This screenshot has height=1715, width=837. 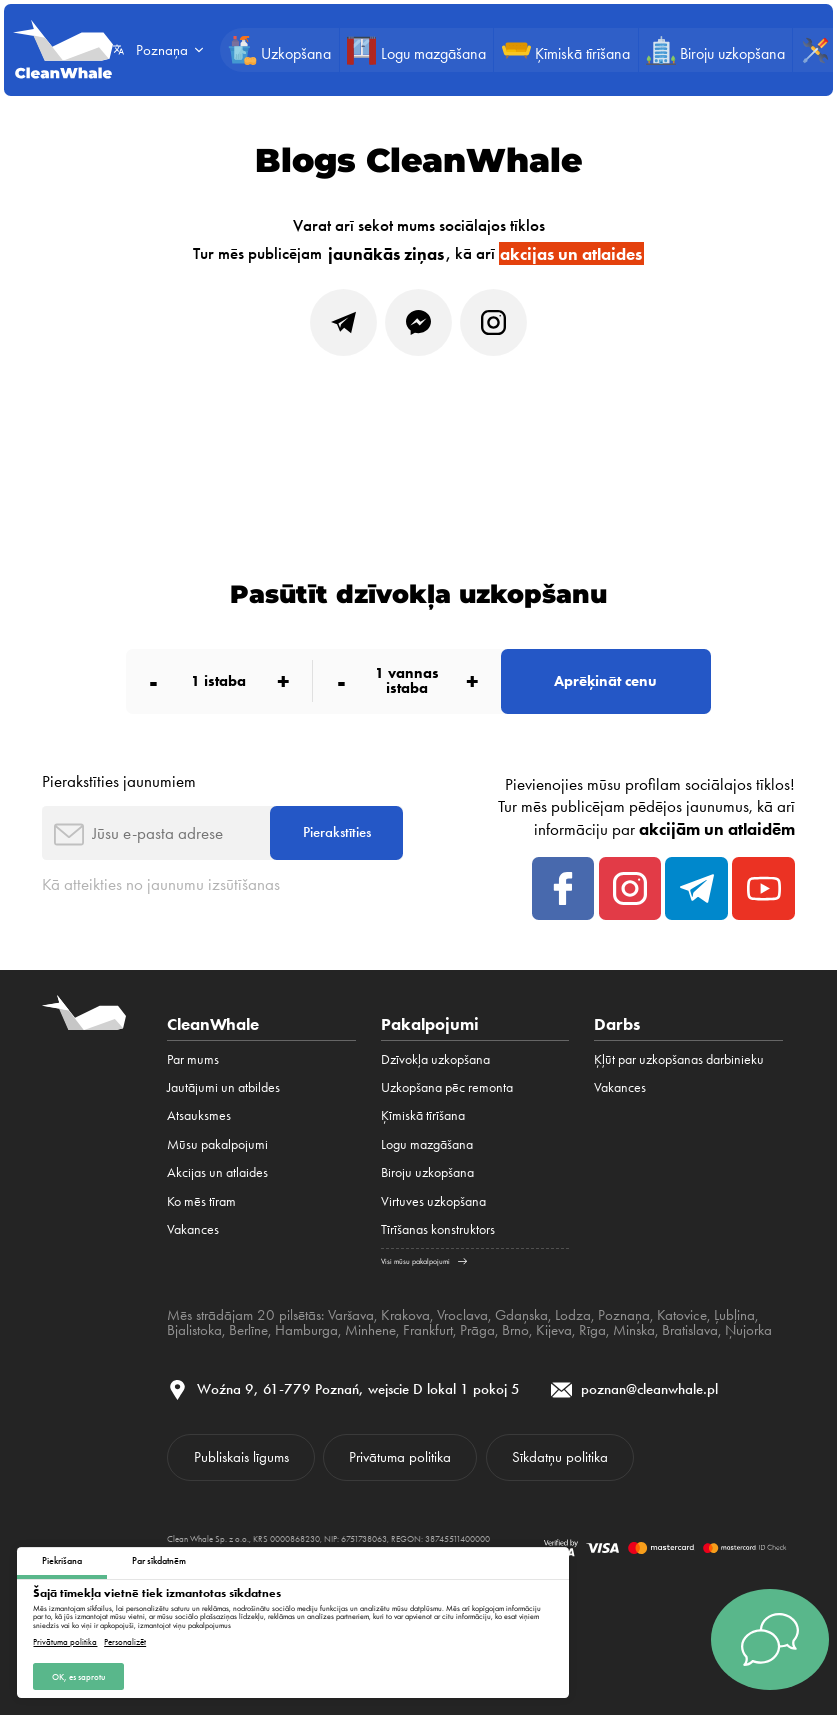 What do you see at coordinates (217, 1172) in the screenshot?
I see `Akcijas un atlaides` at bounding box center [217, 1172].